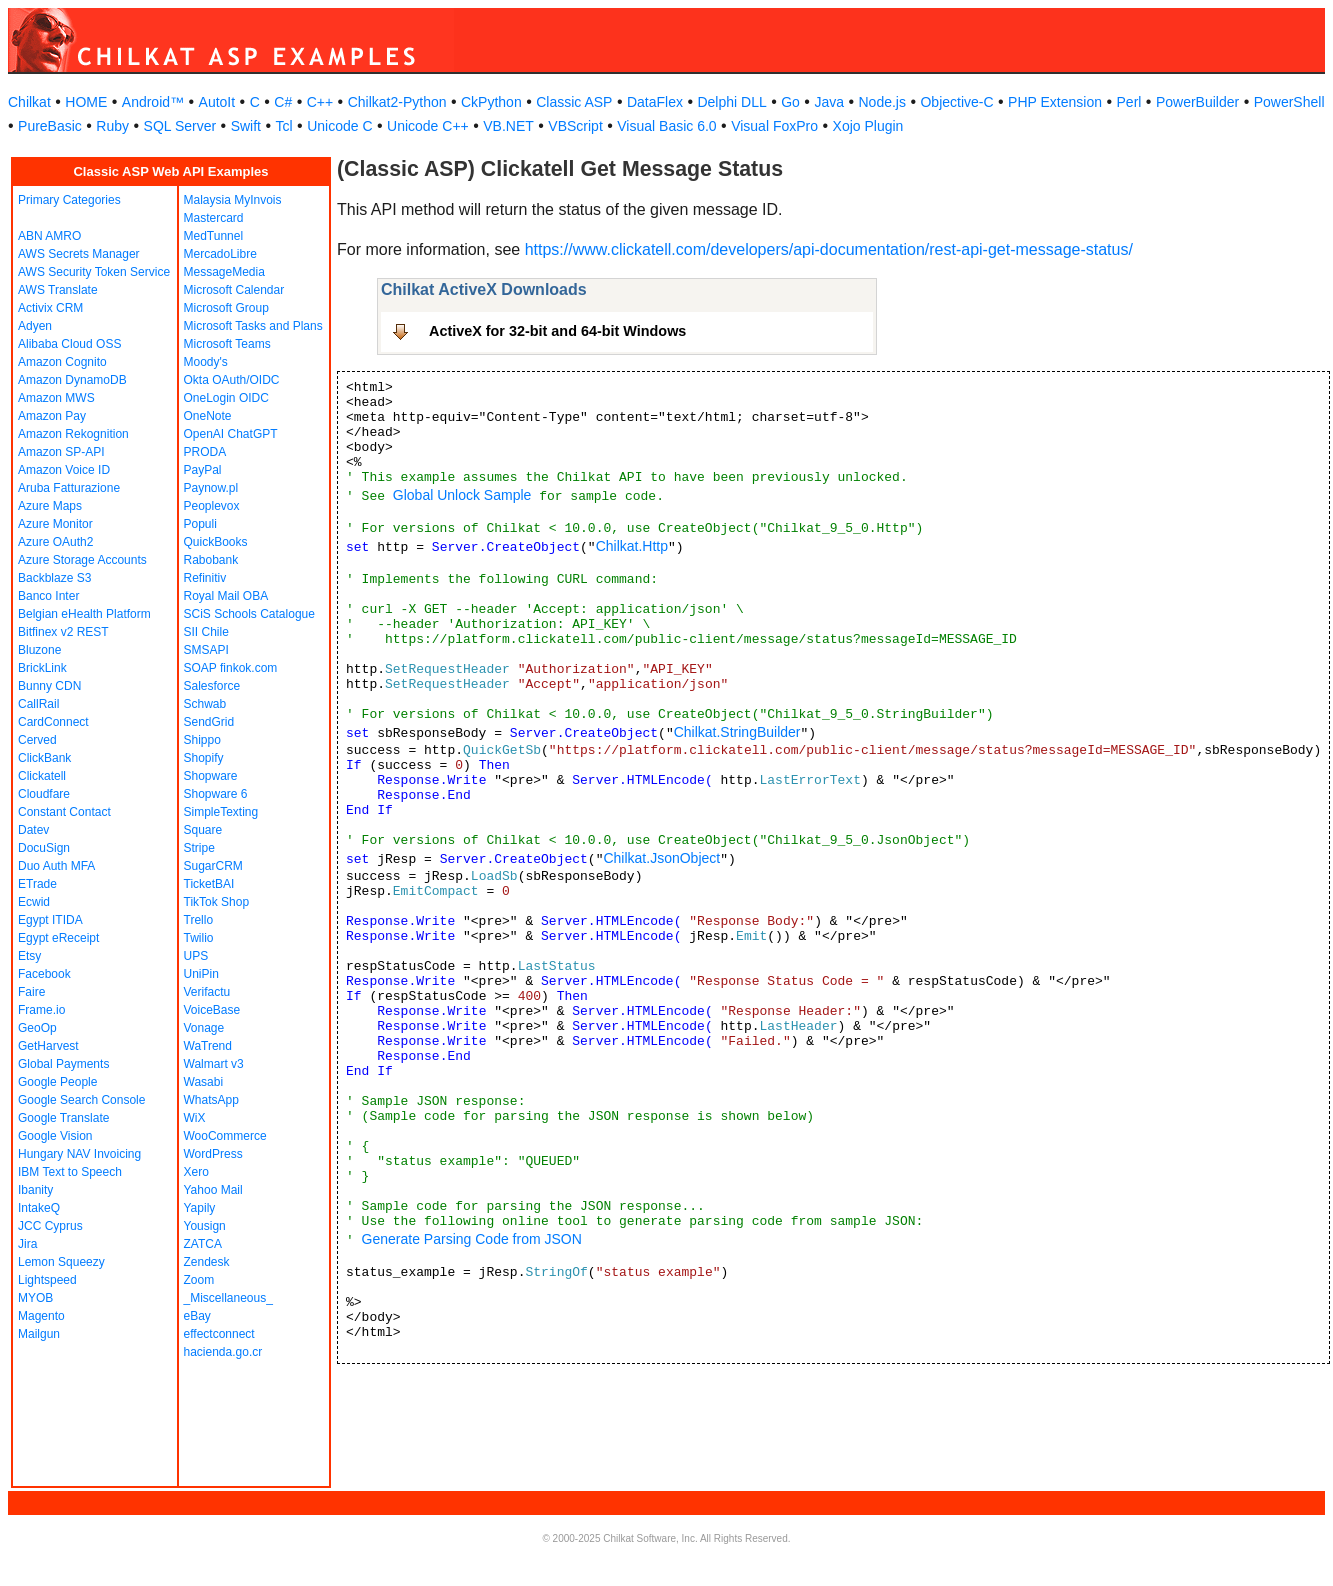  I want to click on OpenAI ChatGPT, so click(231, 434).